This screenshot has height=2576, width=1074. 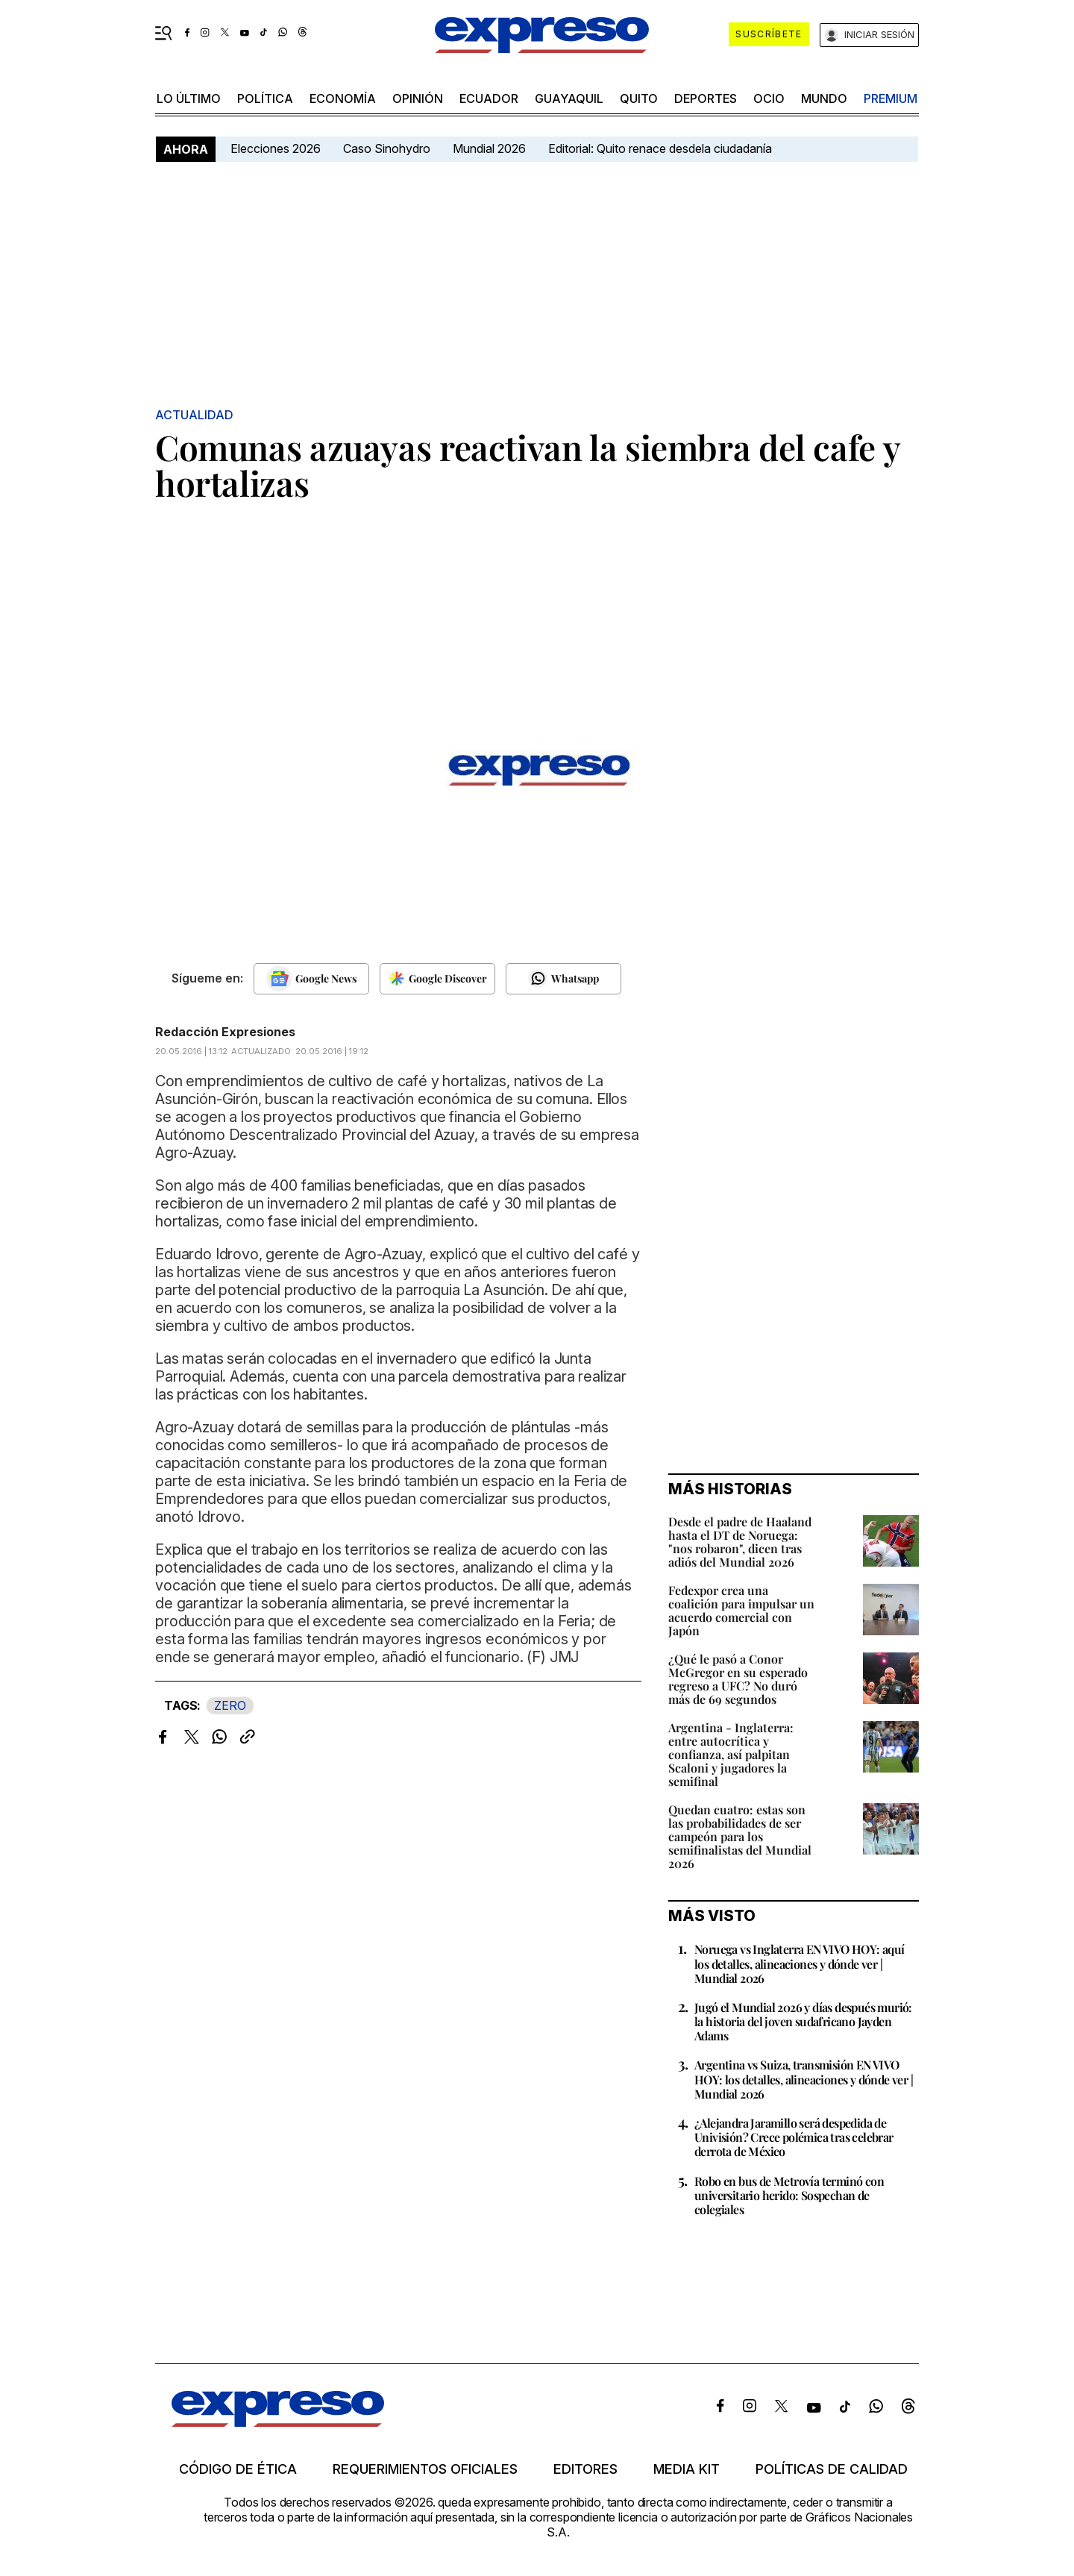 I want to click on Editorial: Quito renace desdela ciudadanía, so click(x=660, y=148).